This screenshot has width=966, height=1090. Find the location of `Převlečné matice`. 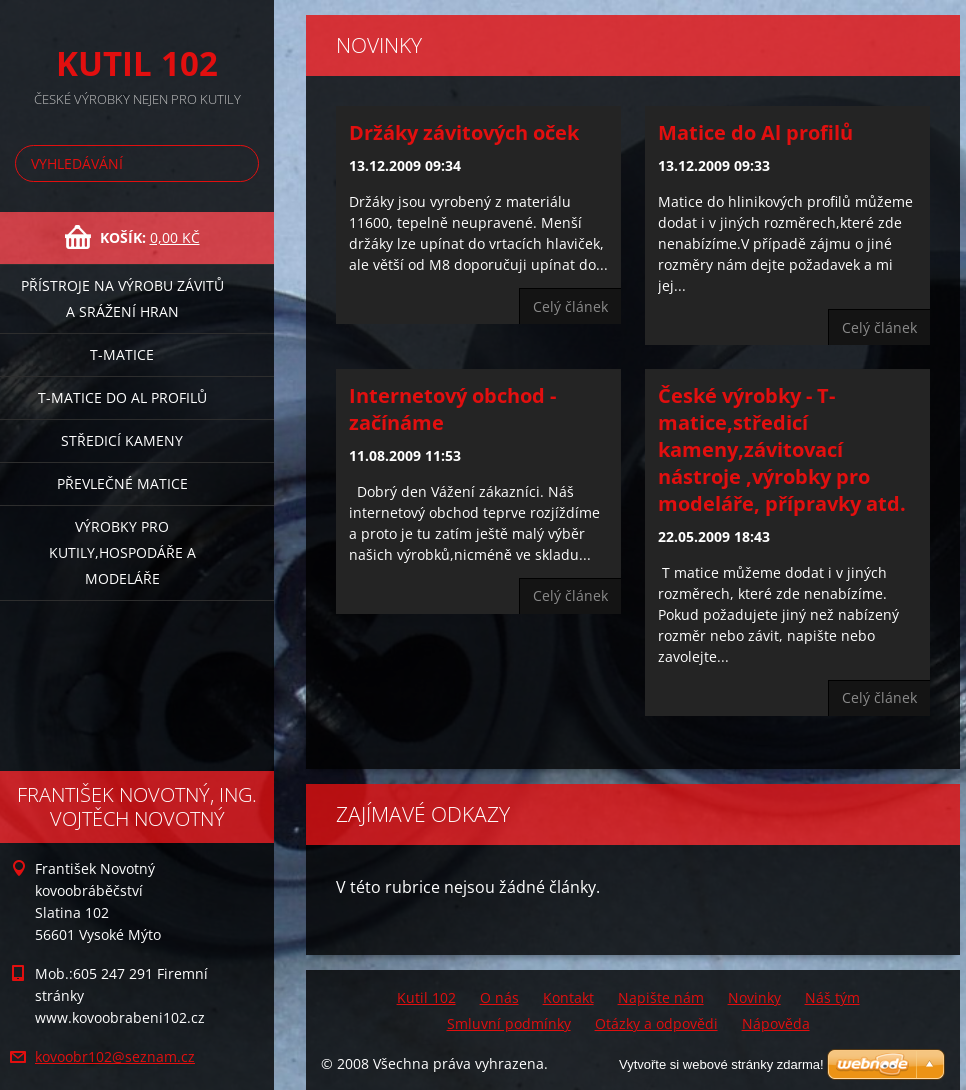

Převlečné matice is located at coordinates (122, 483).